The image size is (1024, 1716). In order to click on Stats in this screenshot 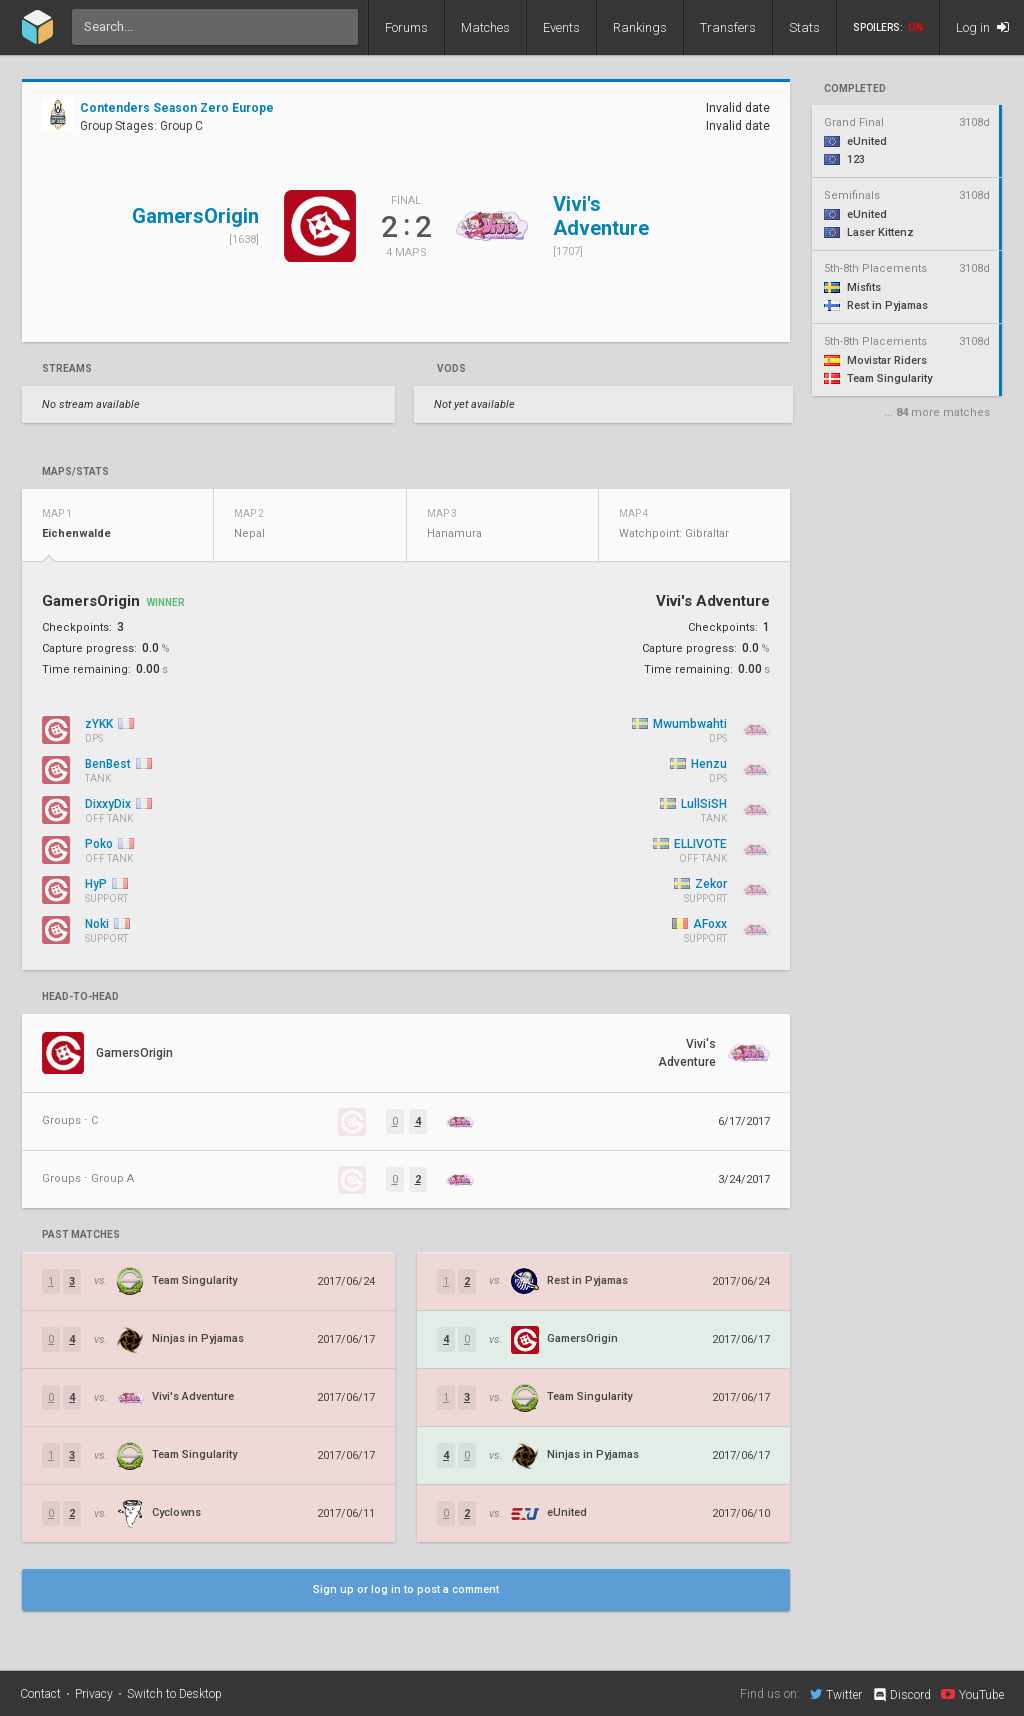, I will do `click(804, 27)`.